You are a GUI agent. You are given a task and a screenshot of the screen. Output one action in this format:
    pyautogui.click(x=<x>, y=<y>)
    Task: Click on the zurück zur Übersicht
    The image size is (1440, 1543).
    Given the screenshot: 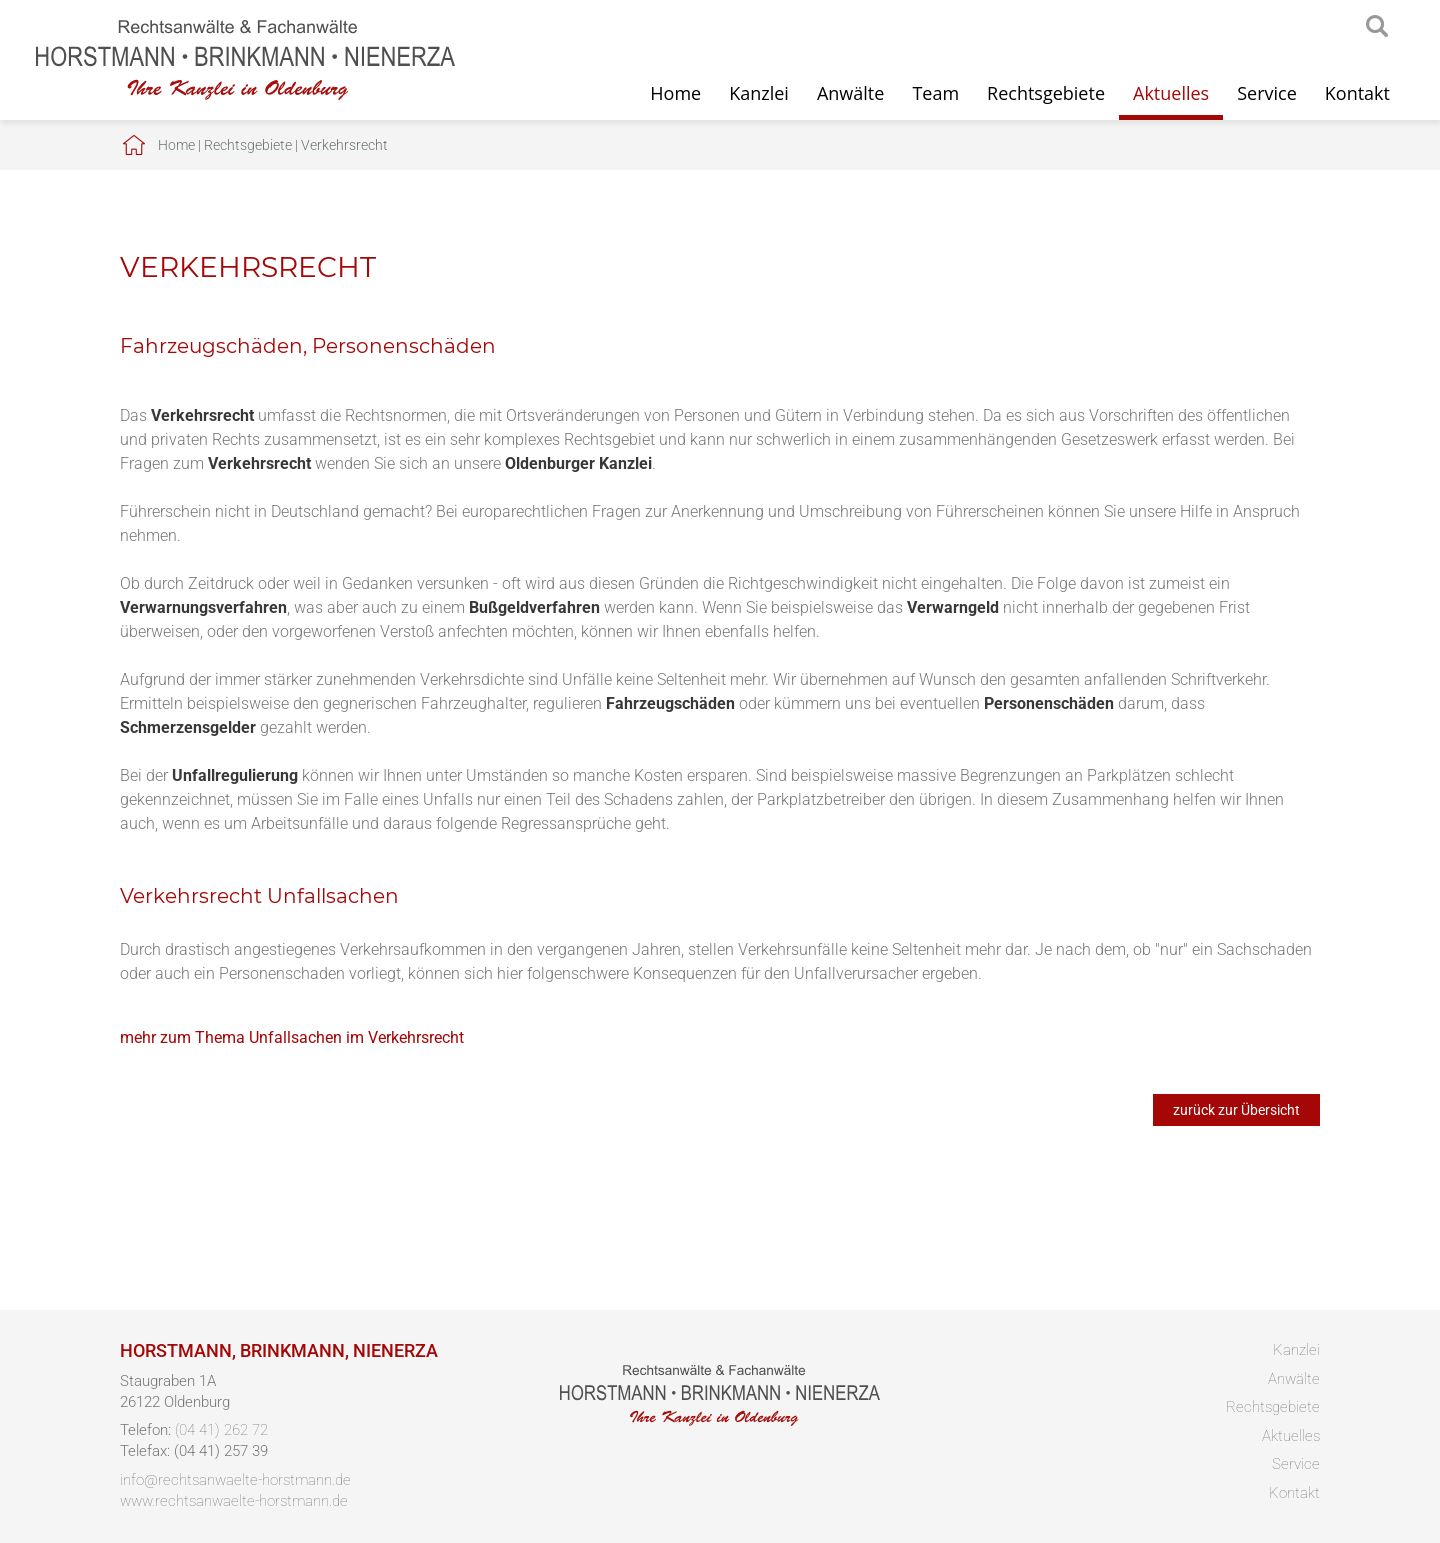 What is the action you would take?
    pyautogui.click(x=1236, y=1110)
    